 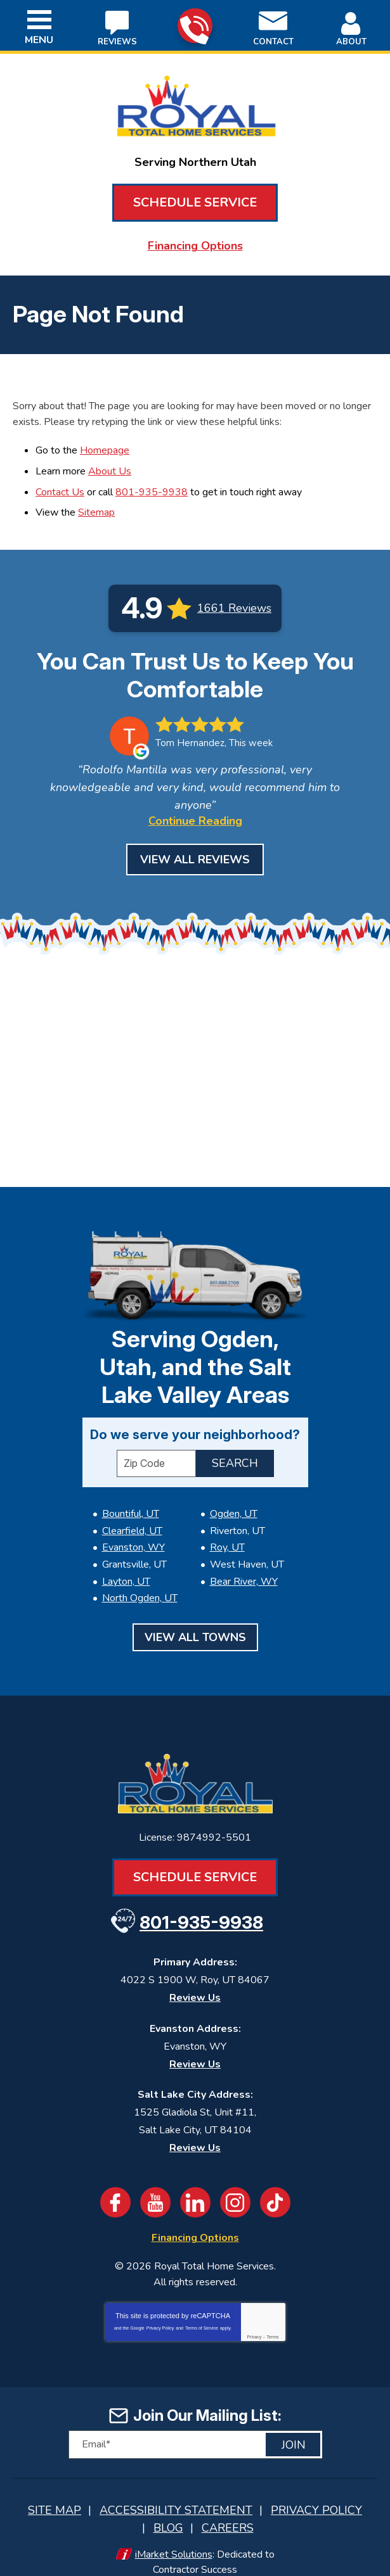 What do you see at coordinates (234, 599) in the screenshot?
I see `1661 Reviews` at bounding box center [234, 599].